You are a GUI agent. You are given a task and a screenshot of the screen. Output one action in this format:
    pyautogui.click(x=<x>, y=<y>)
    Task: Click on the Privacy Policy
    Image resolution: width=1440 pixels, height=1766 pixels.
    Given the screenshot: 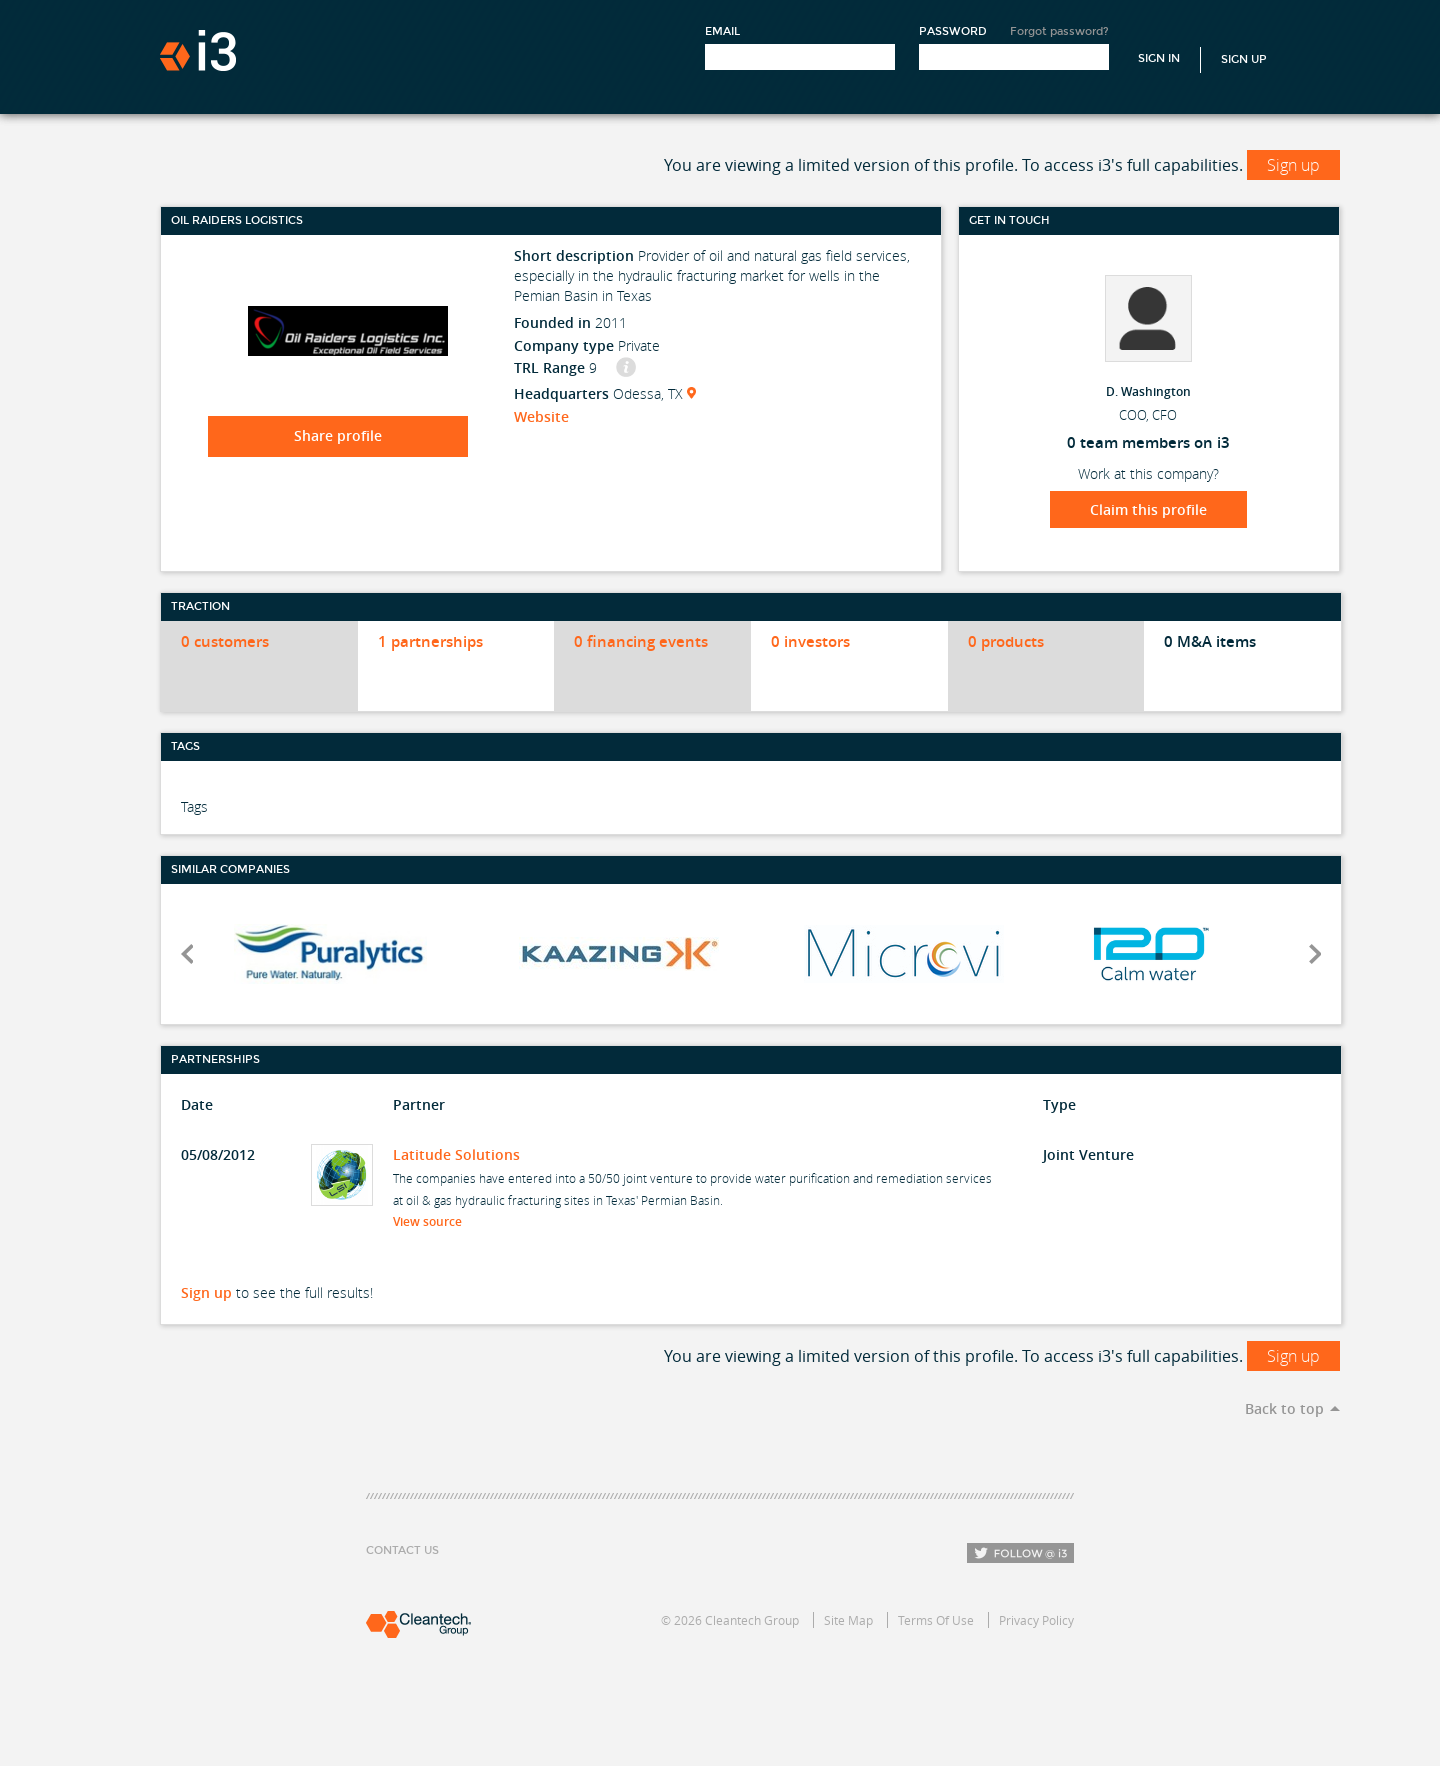 What is the action you would take?
    pyautogui.click(x=1036, y=1620)
    